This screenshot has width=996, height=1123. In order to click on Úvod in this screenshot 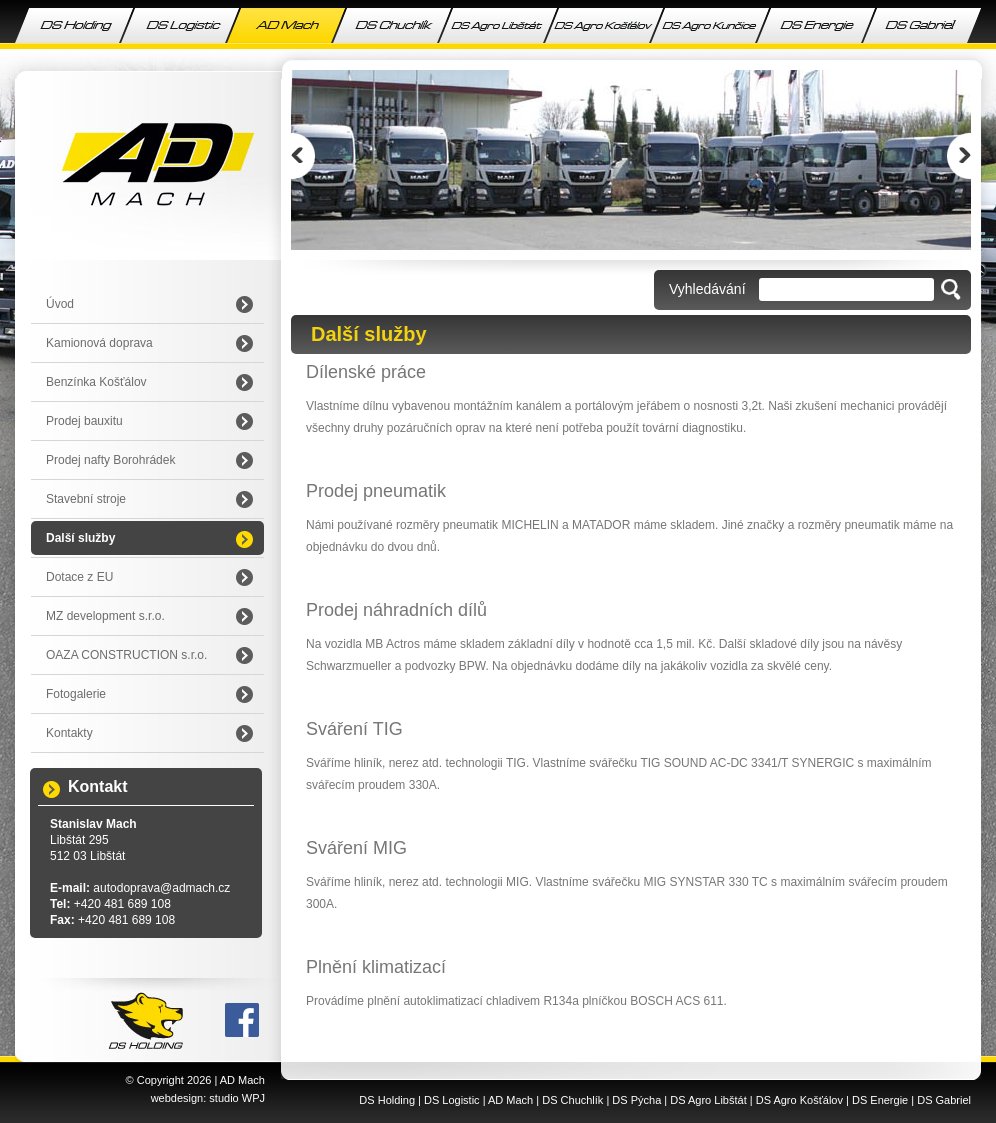, I will do `click(60, 304)`.